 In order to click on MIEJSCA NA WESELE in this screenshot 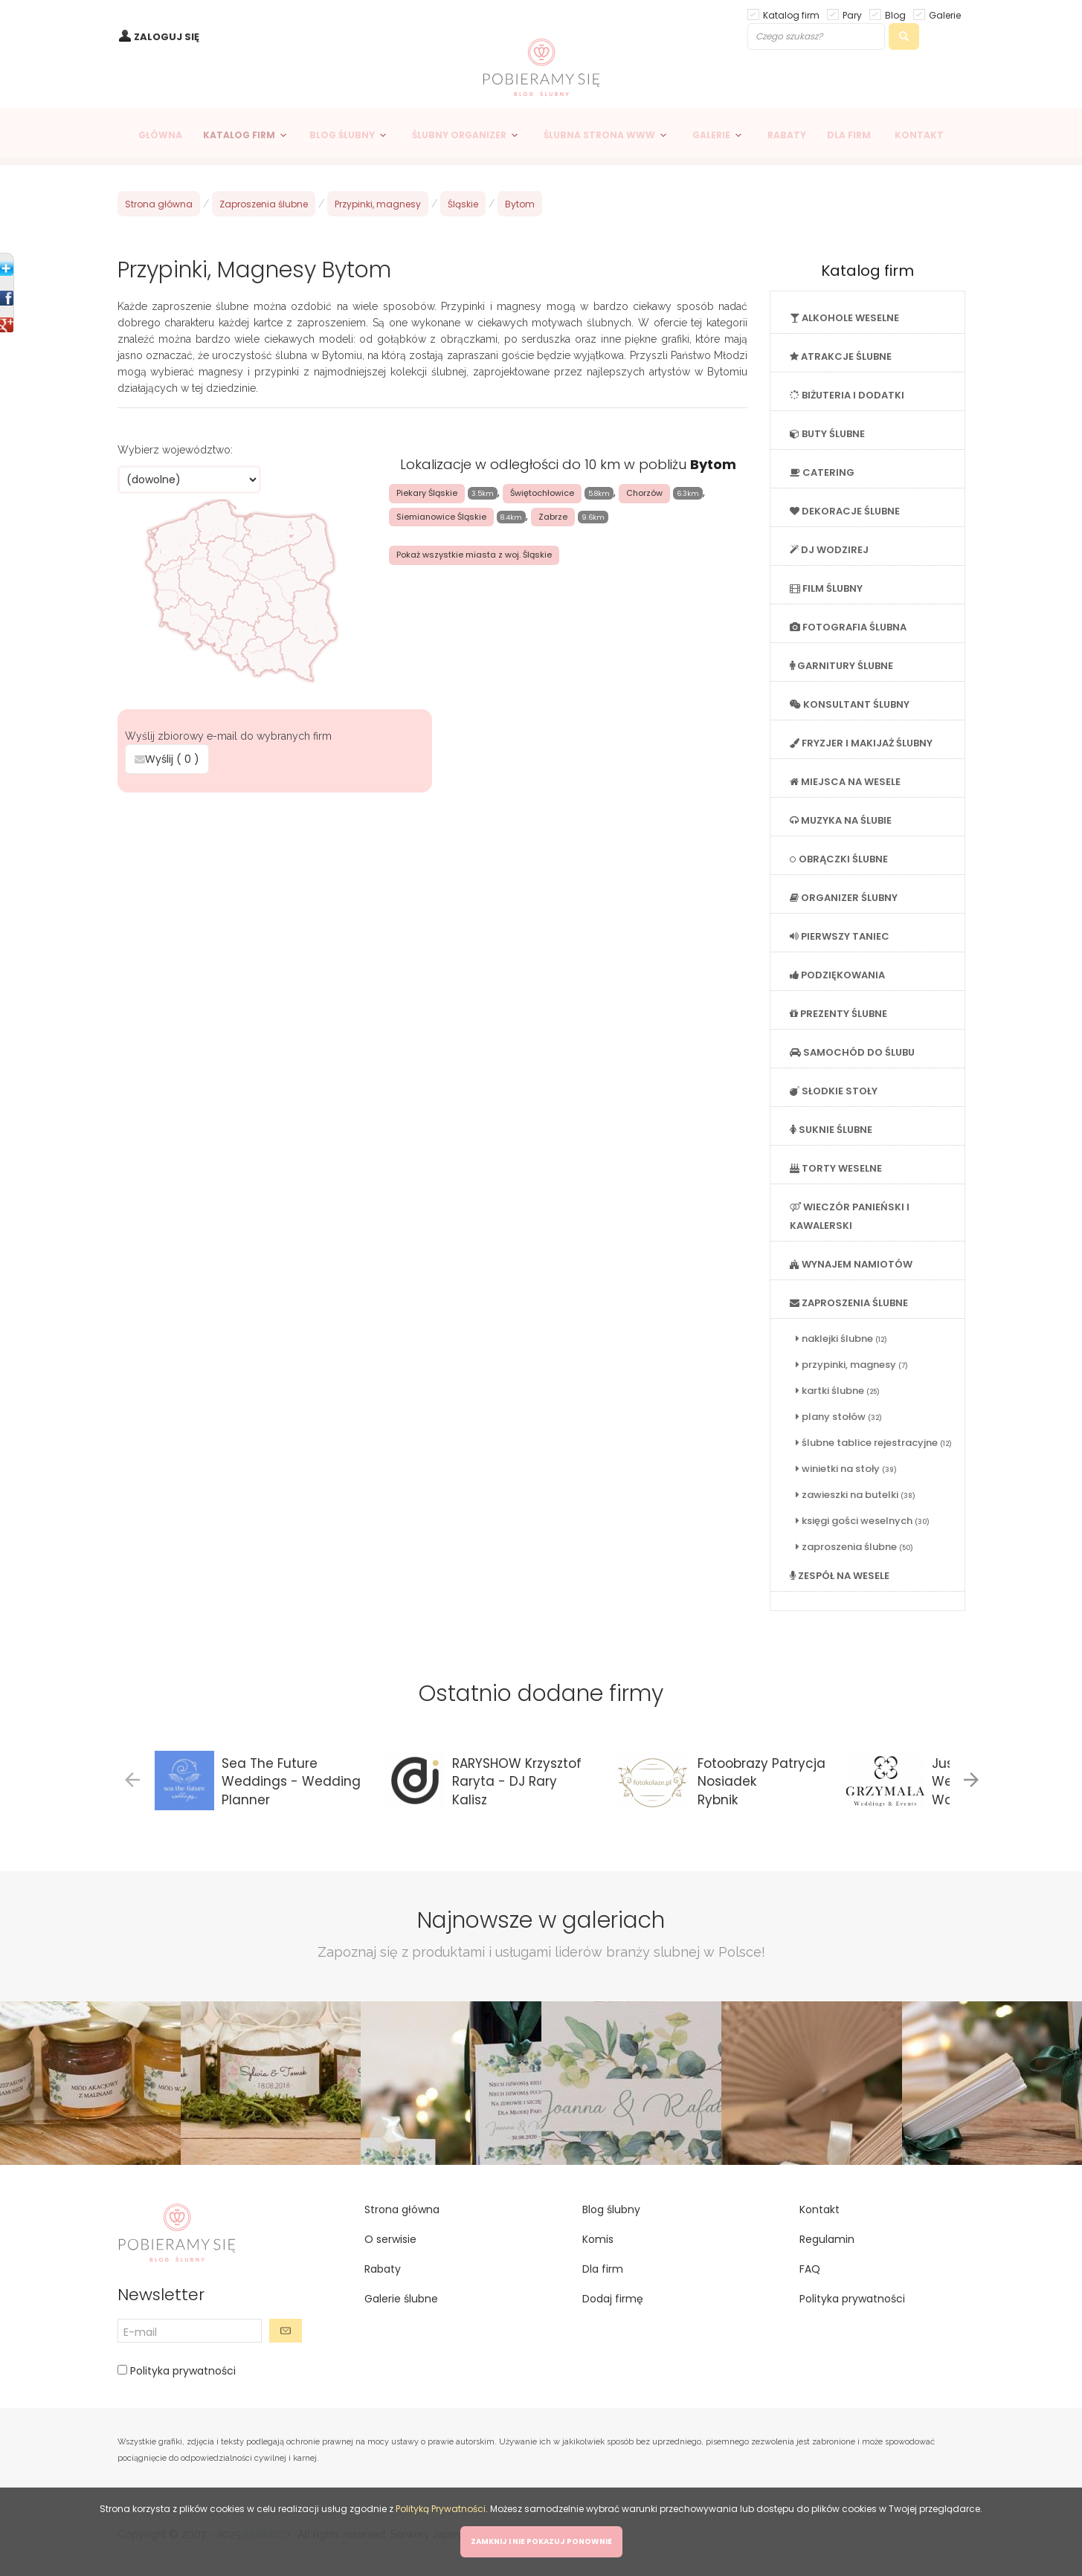, I will do `click(845, 782)`.